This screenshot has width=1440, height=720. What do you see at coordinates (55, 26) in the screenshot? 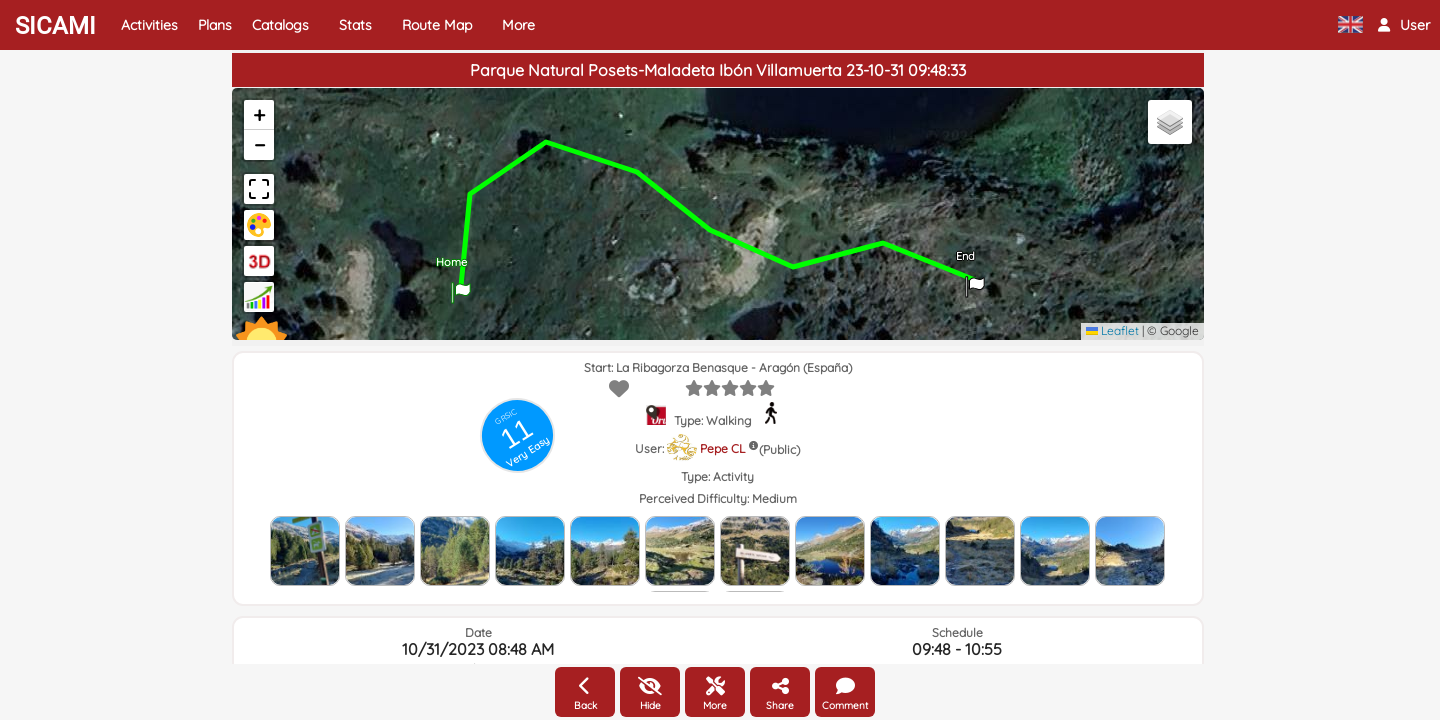
I see `SICAMI` at bounding box center [55, 26].